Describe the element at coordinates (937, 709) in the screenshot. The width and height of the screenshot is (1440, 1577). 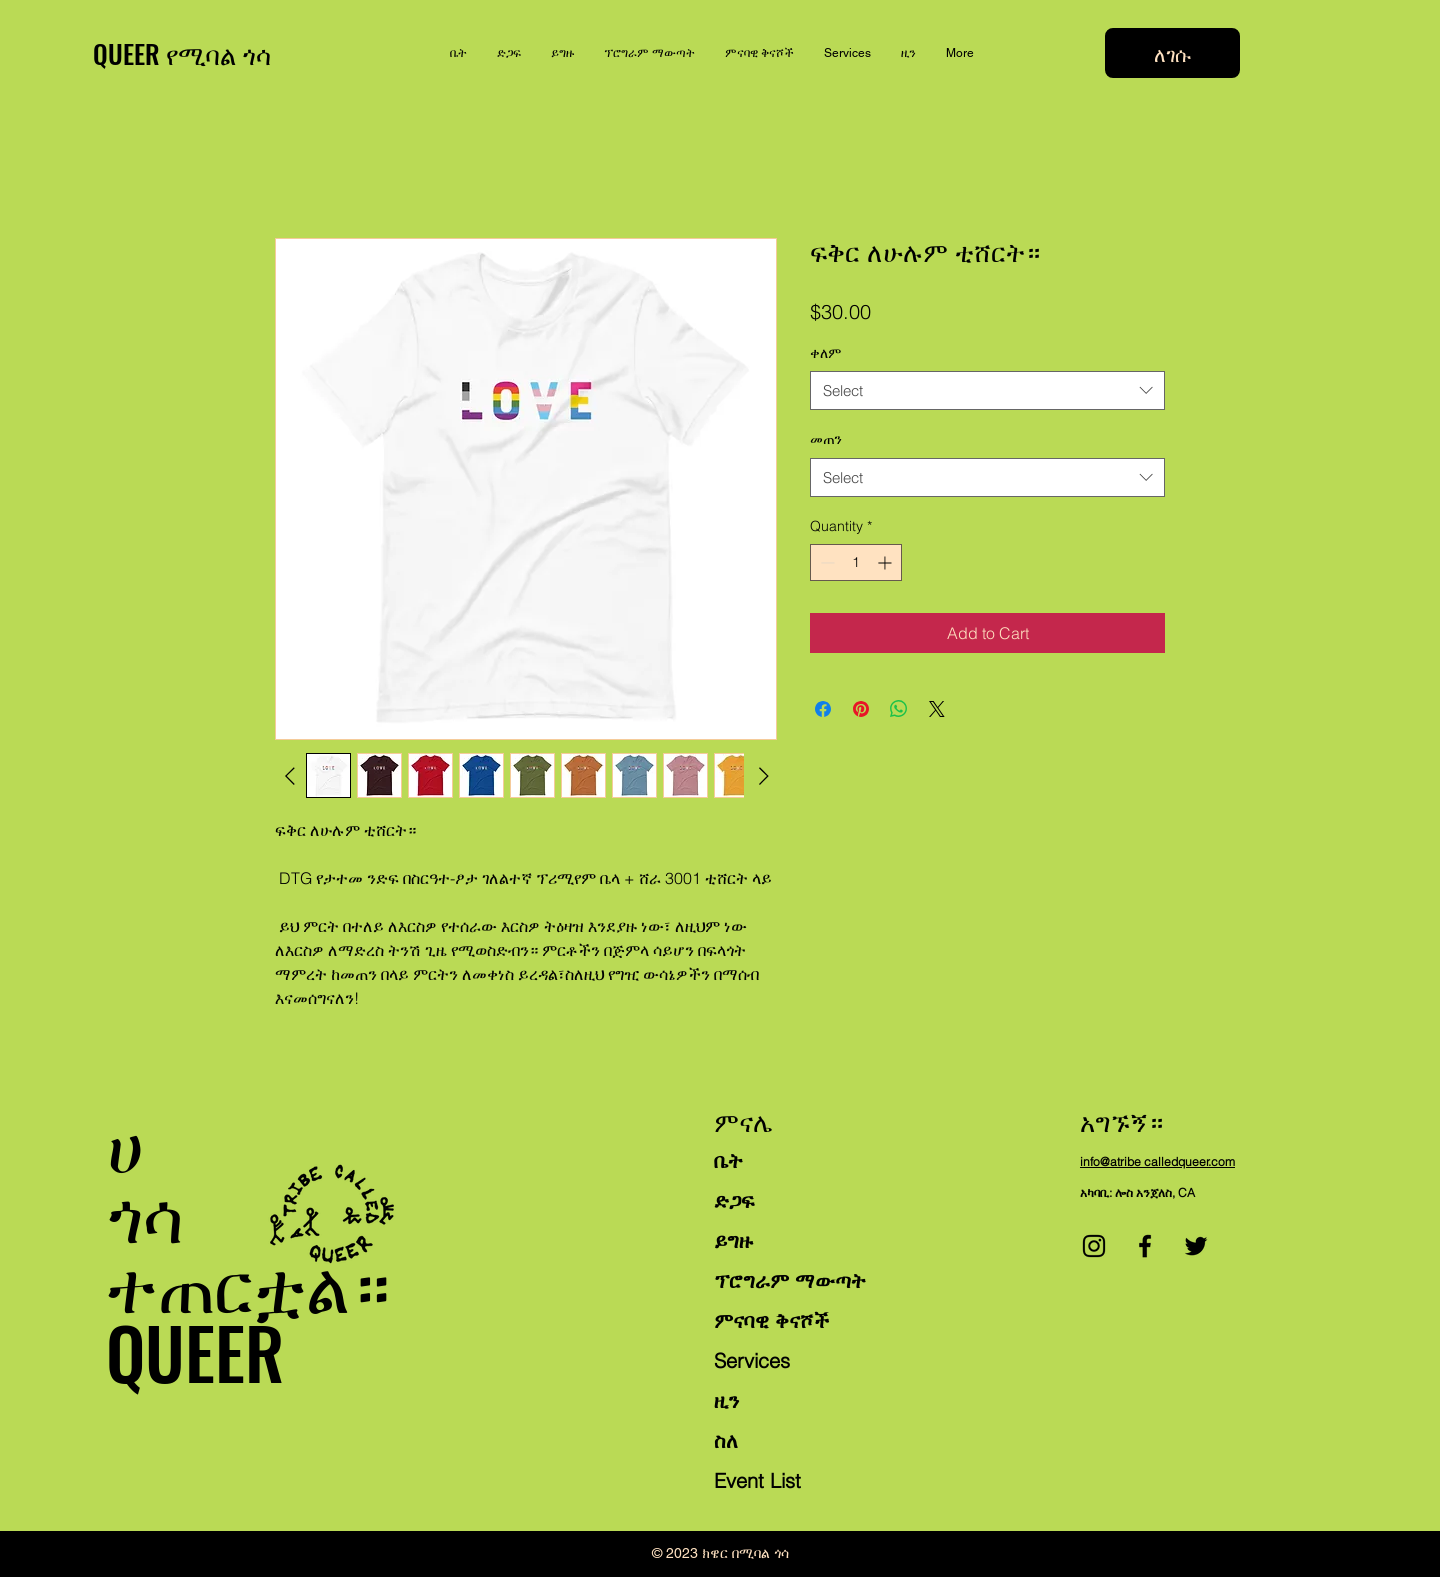
I see `[Share on X]` at that location.